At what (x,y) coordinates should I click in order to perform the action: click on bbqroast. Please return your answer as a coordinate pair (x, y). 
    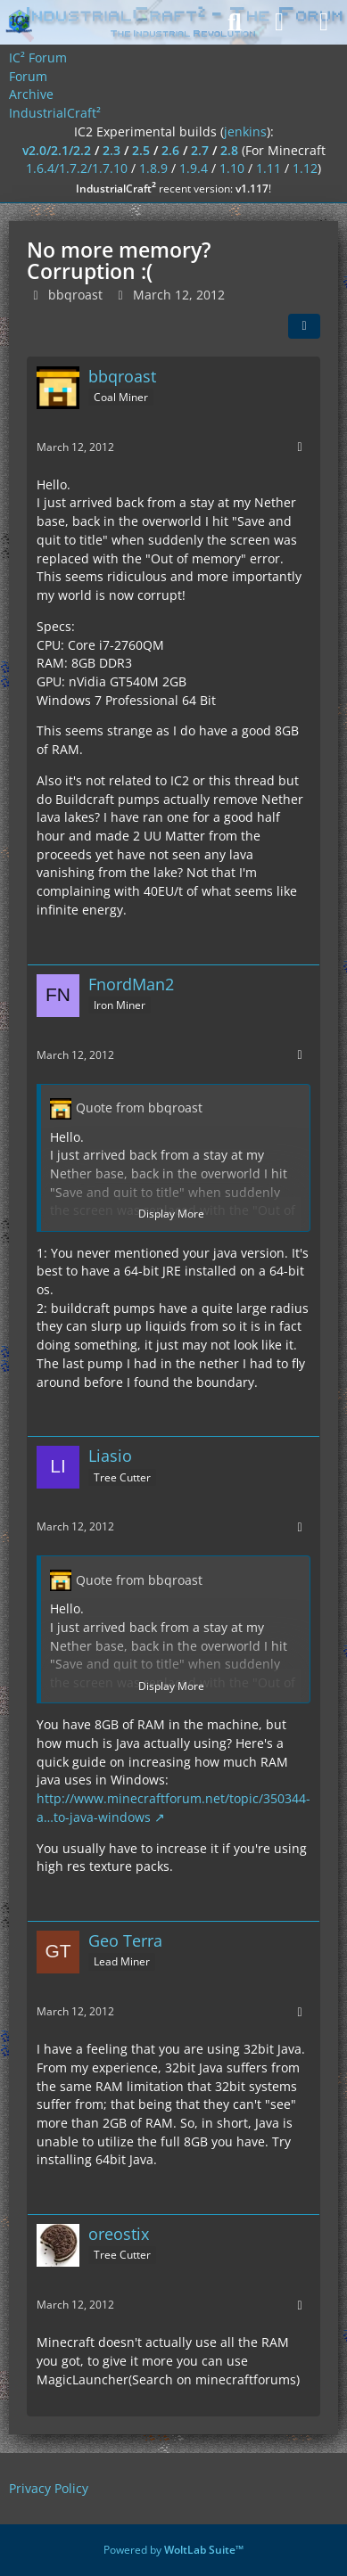
    Looking at the image, I should click on (75, 294).